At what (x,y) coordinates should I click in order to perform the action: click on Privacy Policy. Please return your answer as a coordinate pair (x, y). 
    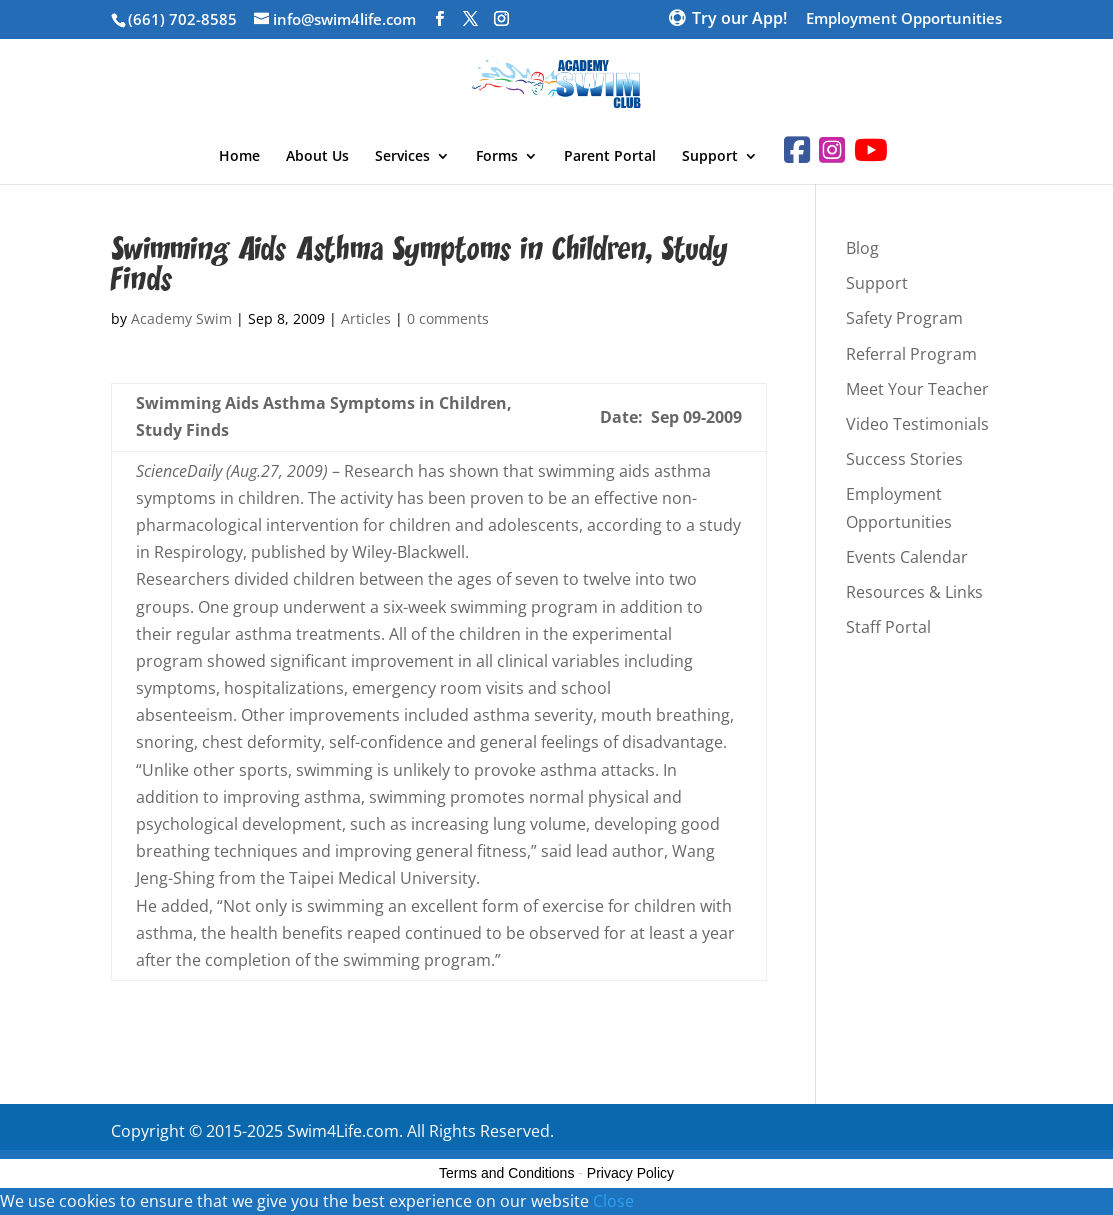
    Looking at the image, I should click on (630, 1173).